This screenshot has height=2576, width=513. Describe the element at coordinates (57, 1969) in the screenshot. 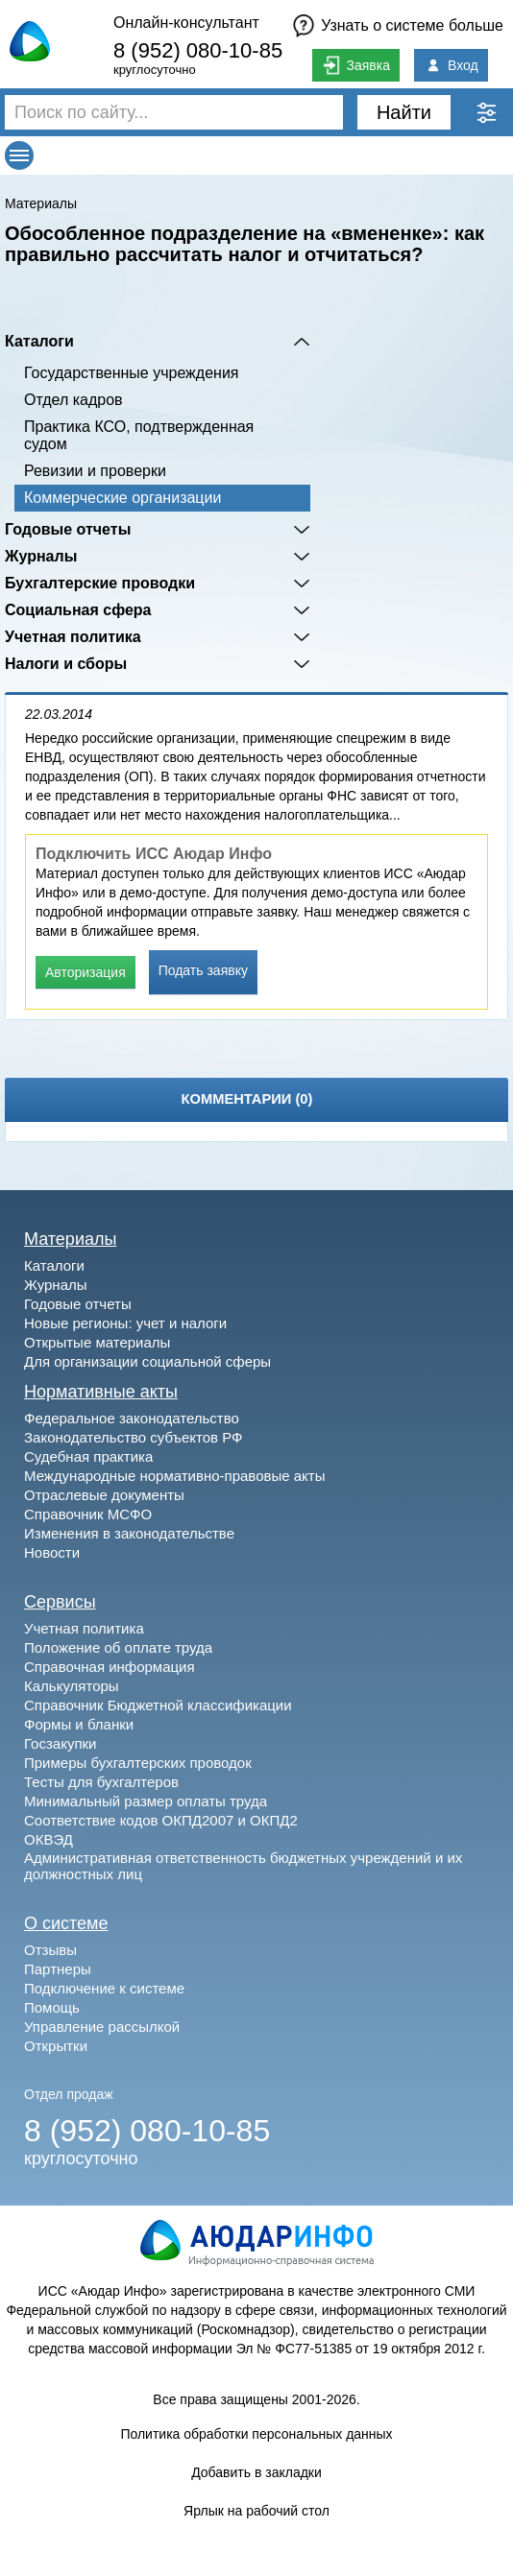

I see `Партнеры` at that location.